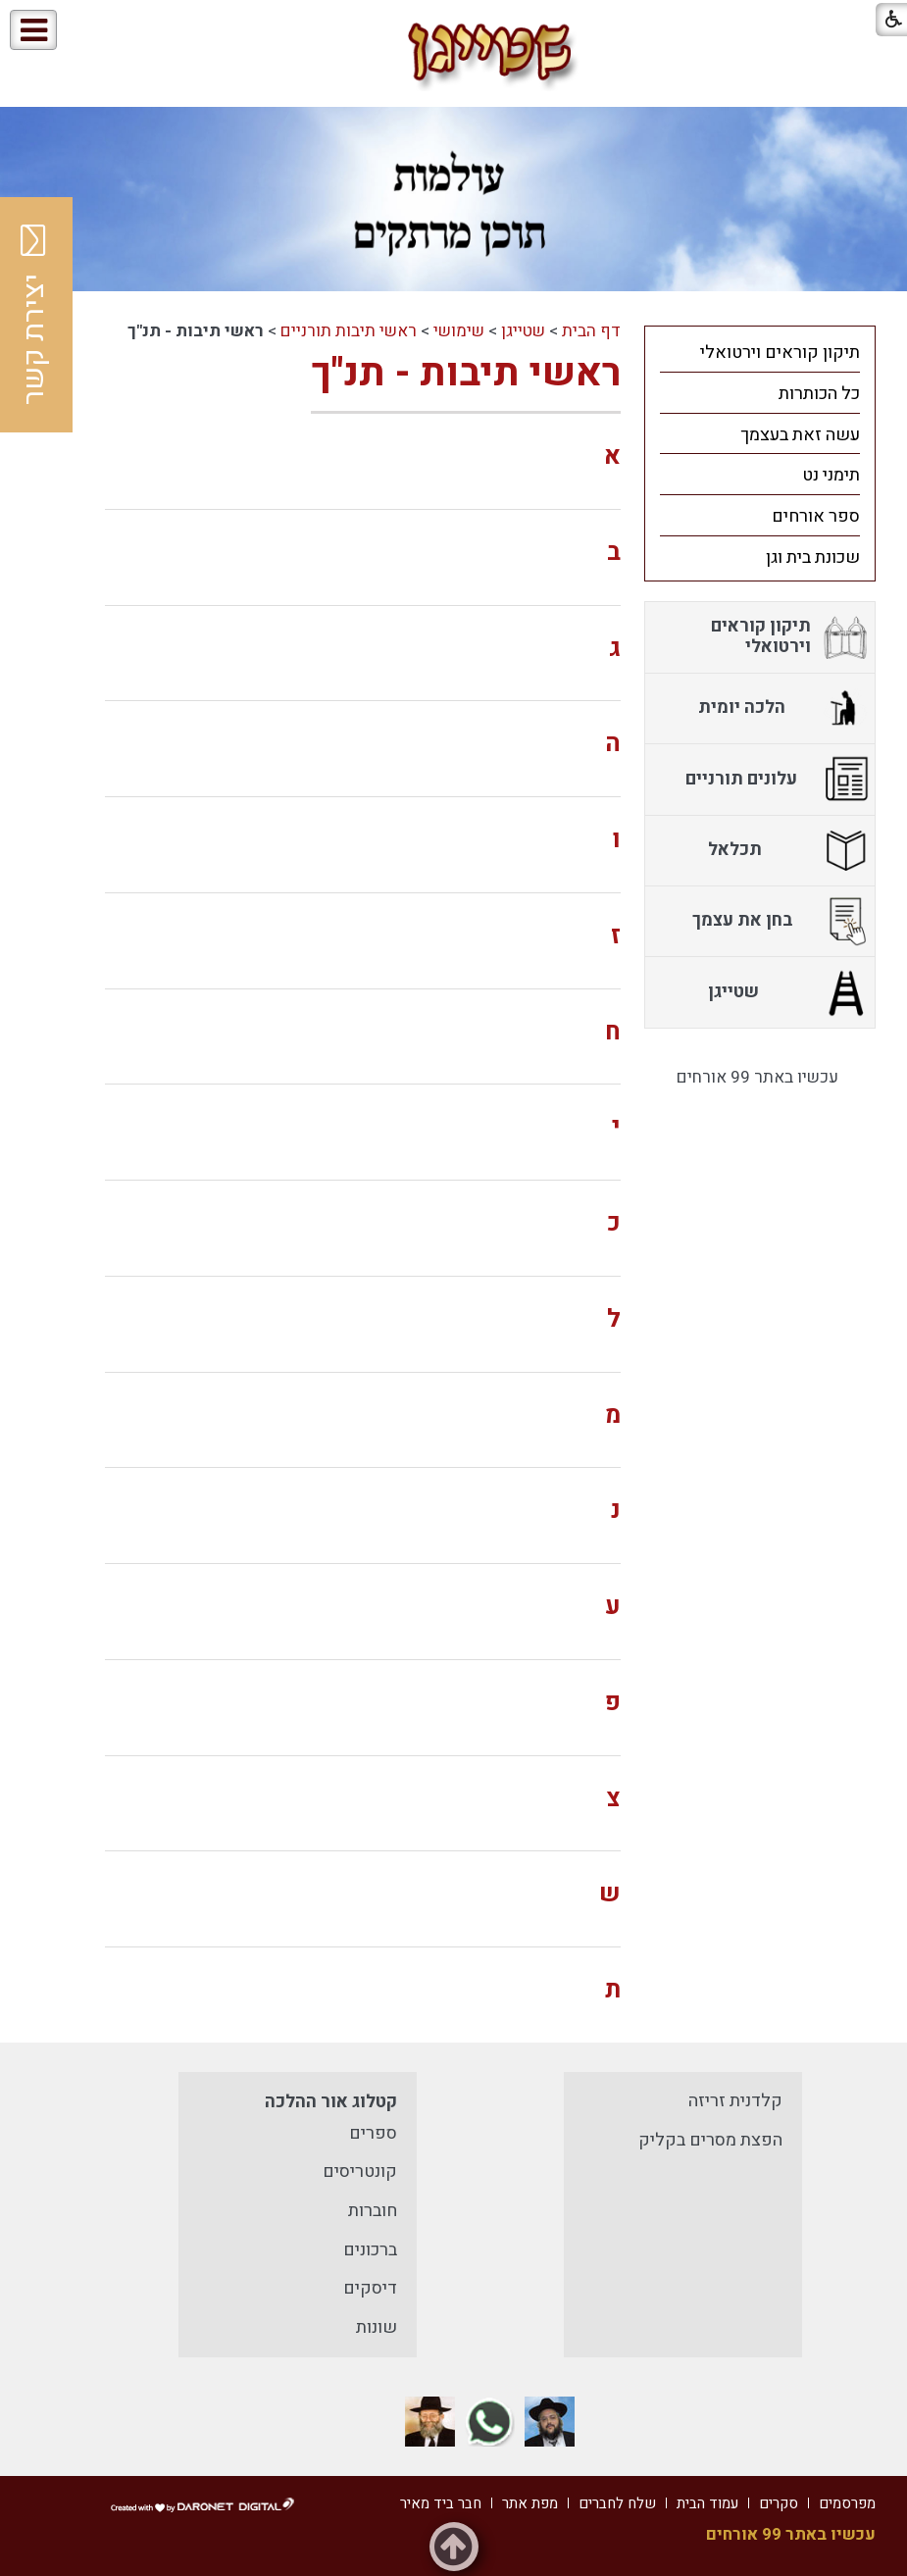 The width and height of the screenshot is (907, 2576). What do you see at coordinates (780, 352) in the screenshot?
I see `תיקון קוראים וירטואלי` at bounding box center [780, 352].